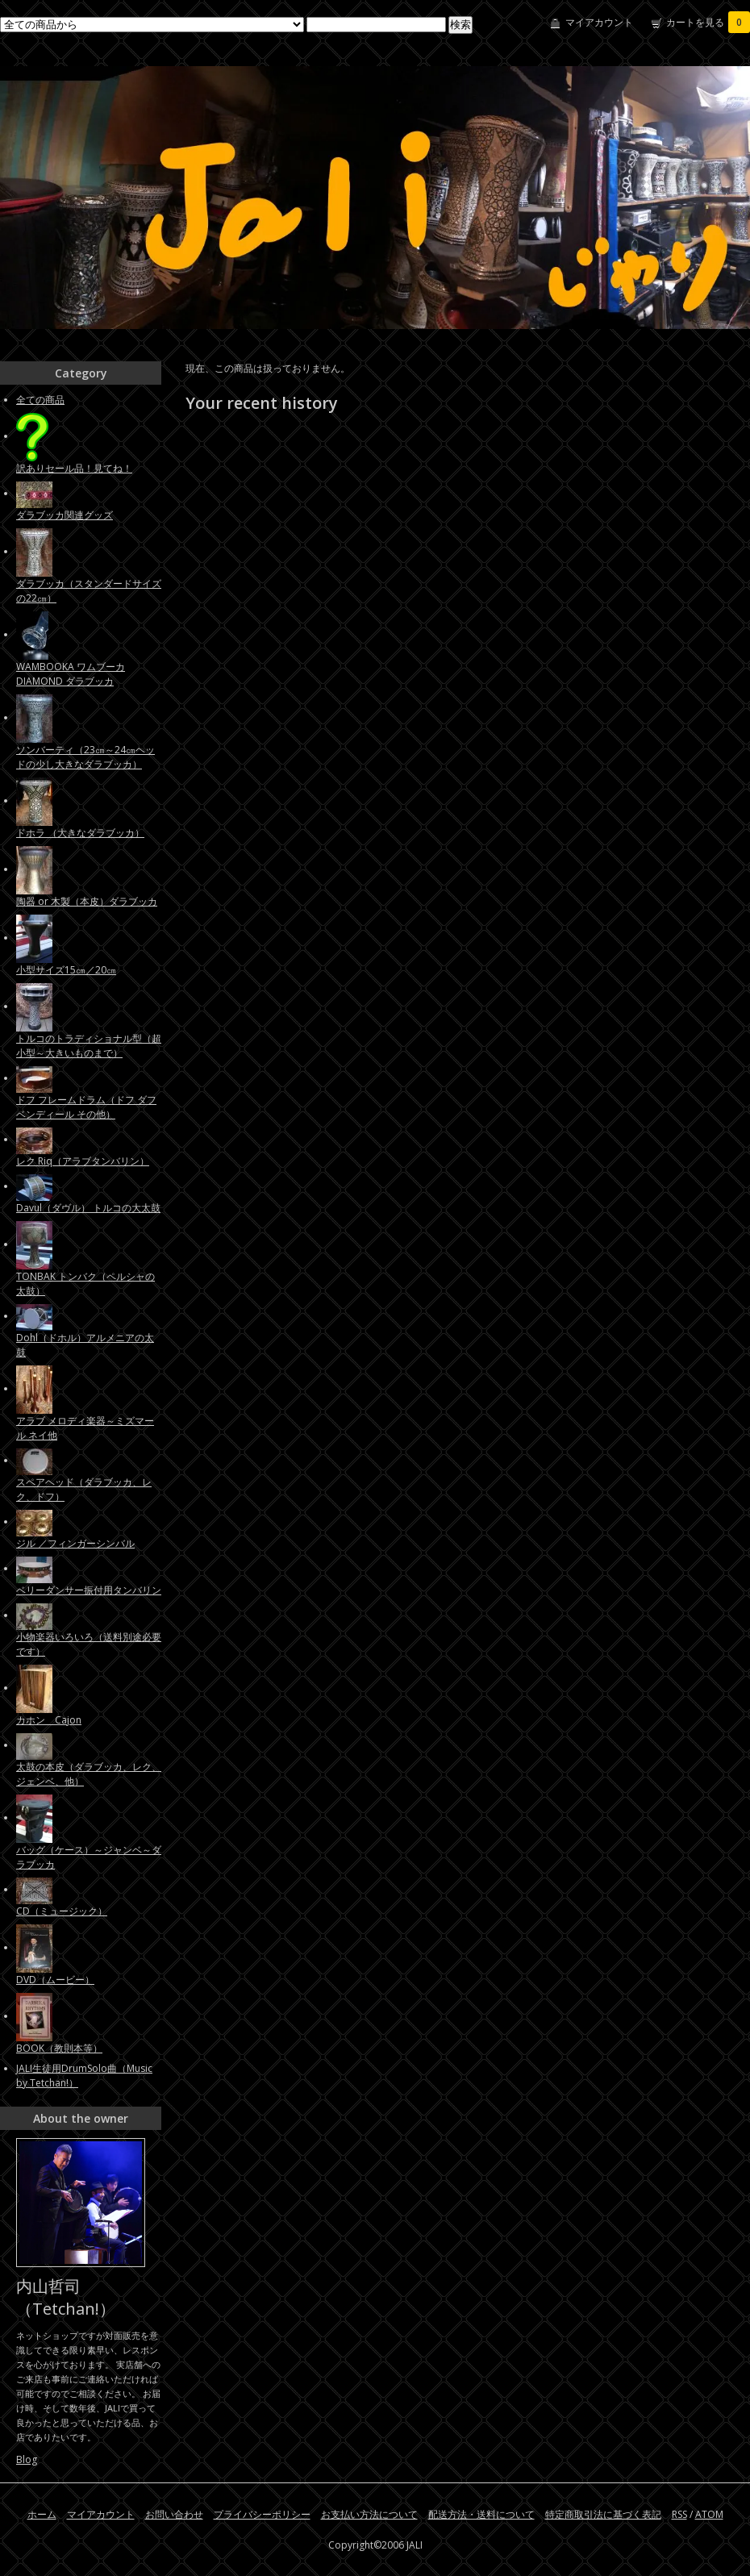 The height and width of the screenshot is (2576, 750). I want to click on お支払い方法について, so click(369, 2514).